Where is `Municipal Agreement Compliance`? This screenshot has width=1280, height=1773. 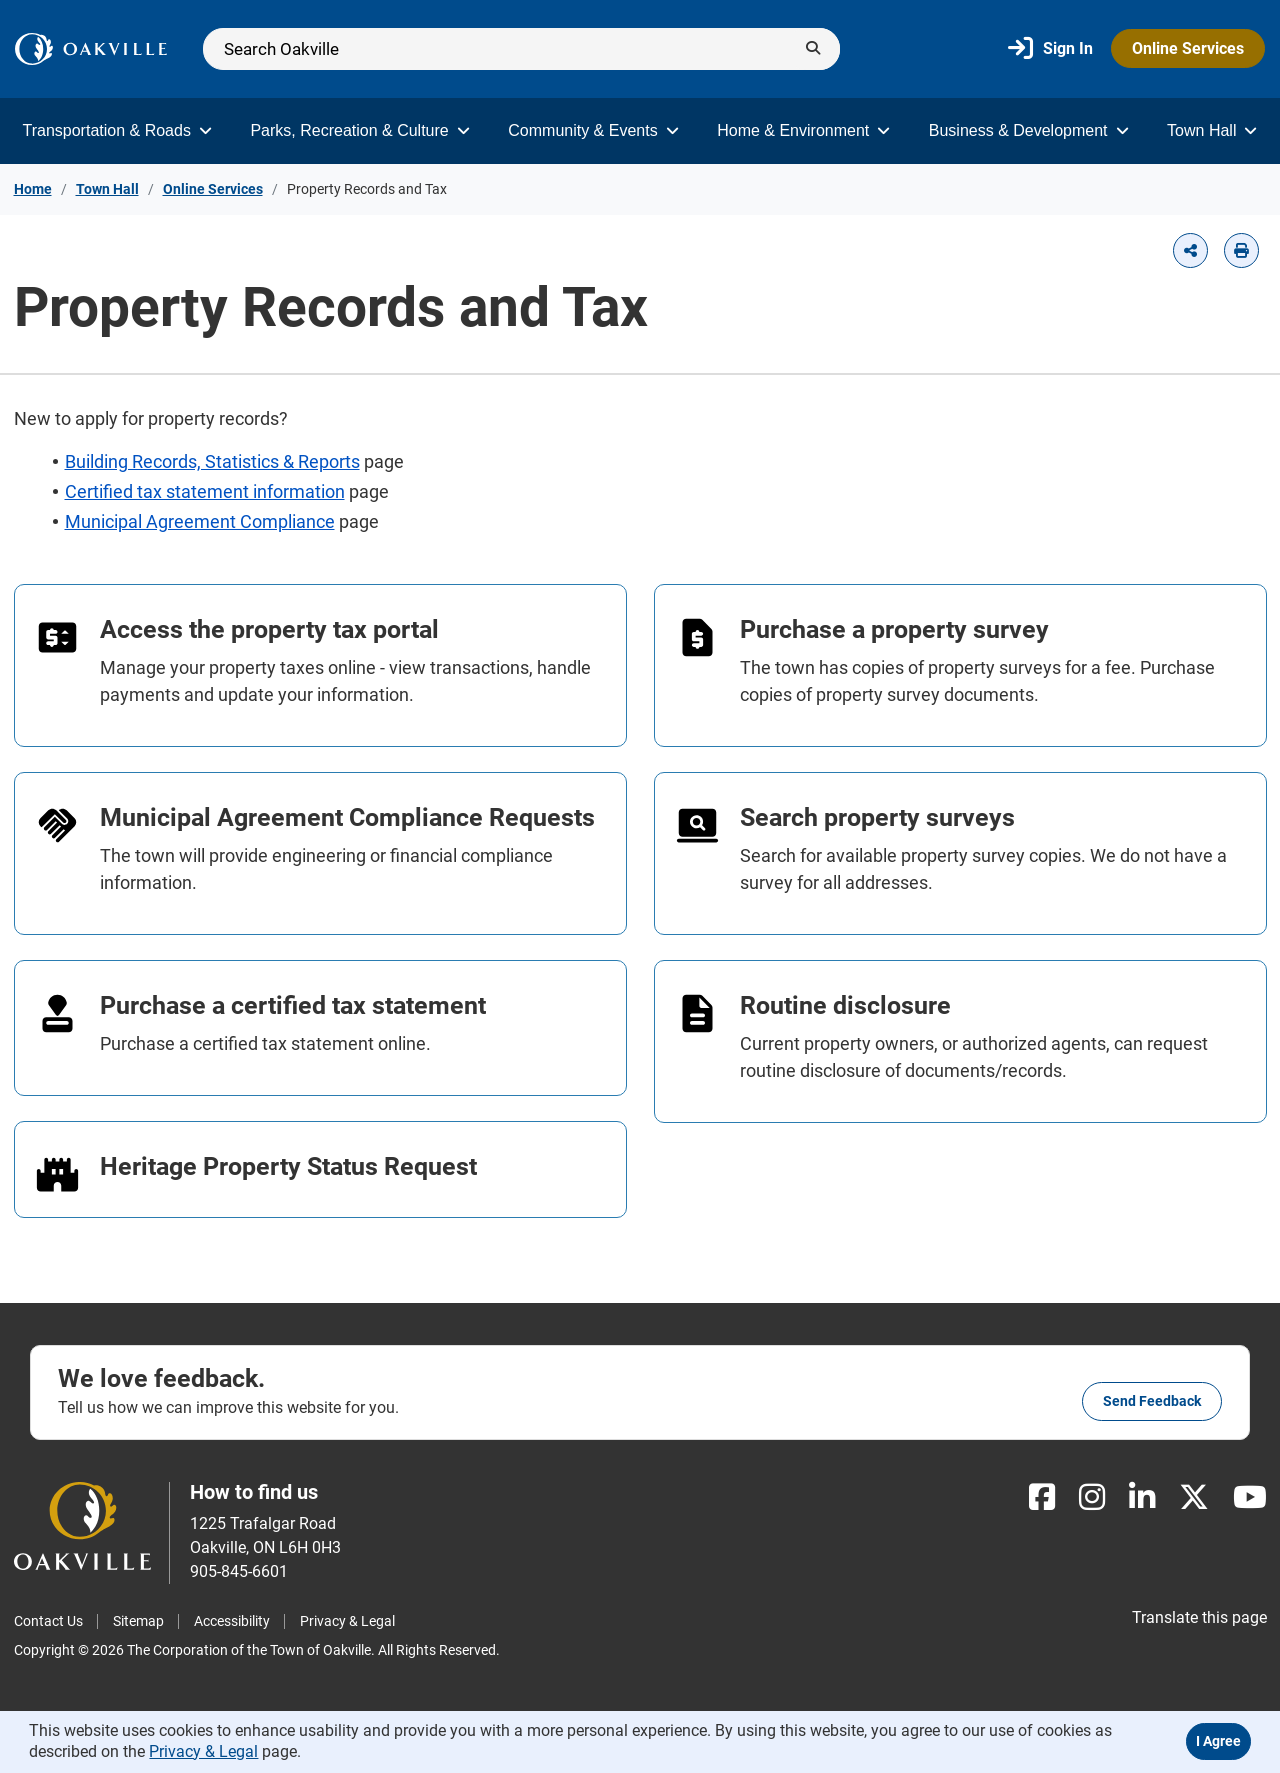 Municipal Agreement Compliance is located at coordinates (200, 521).